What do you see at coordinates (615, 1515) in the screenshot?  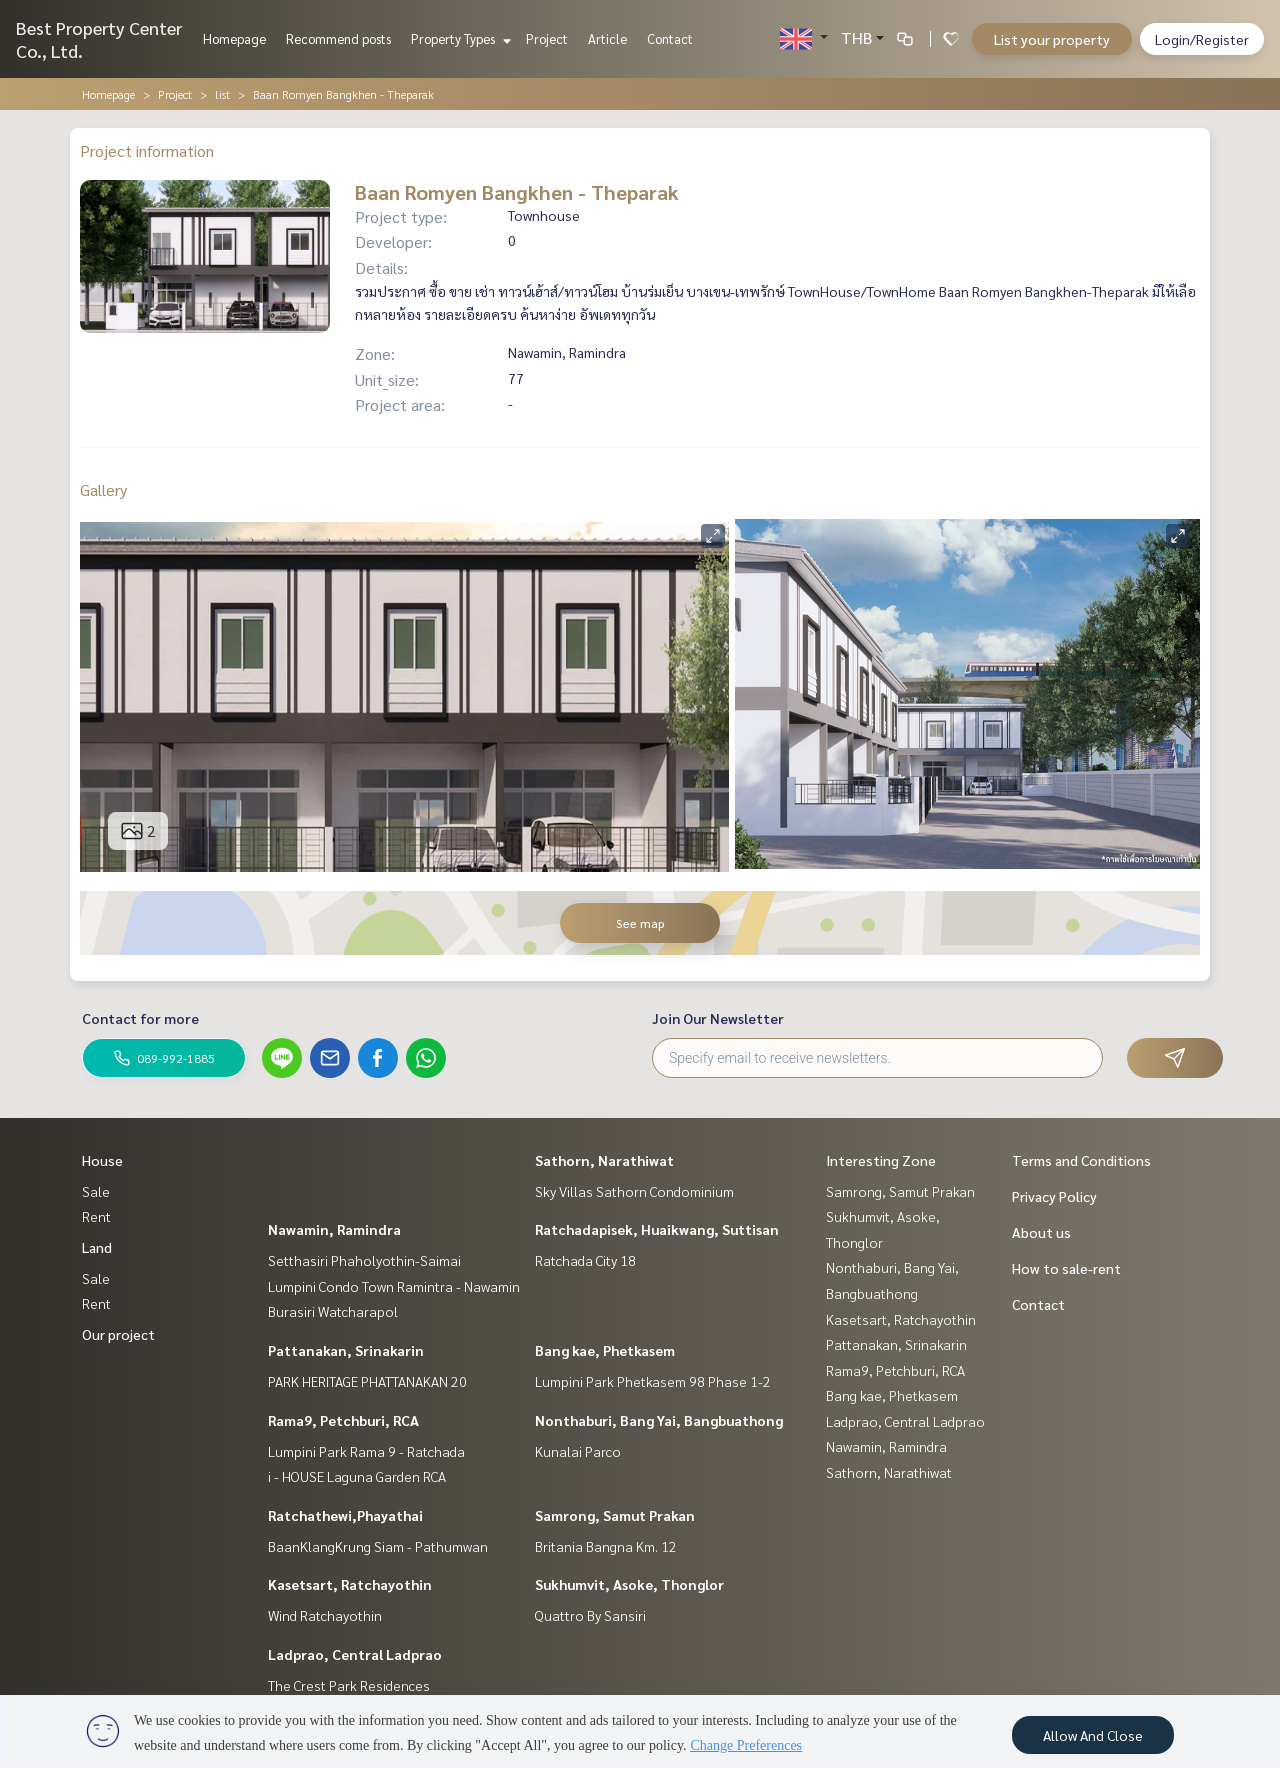 I see `Samrong, Samut Prakan` at bounding box center [615, 1515].